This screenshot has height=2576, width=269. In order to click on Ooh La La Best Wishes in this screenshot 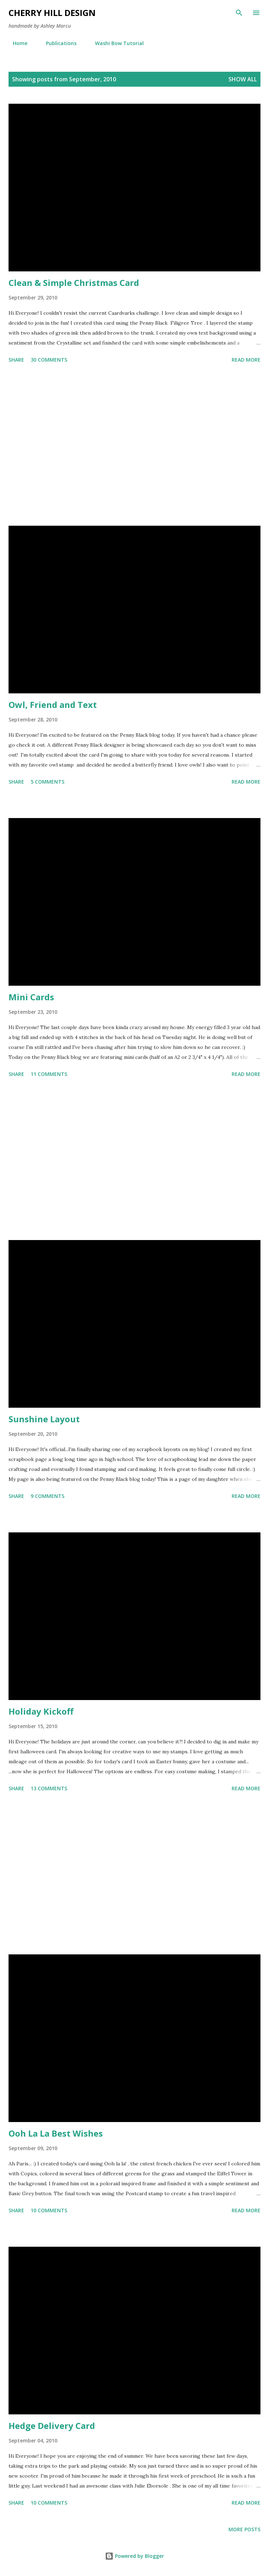, I will do `click(56, 2133)`.